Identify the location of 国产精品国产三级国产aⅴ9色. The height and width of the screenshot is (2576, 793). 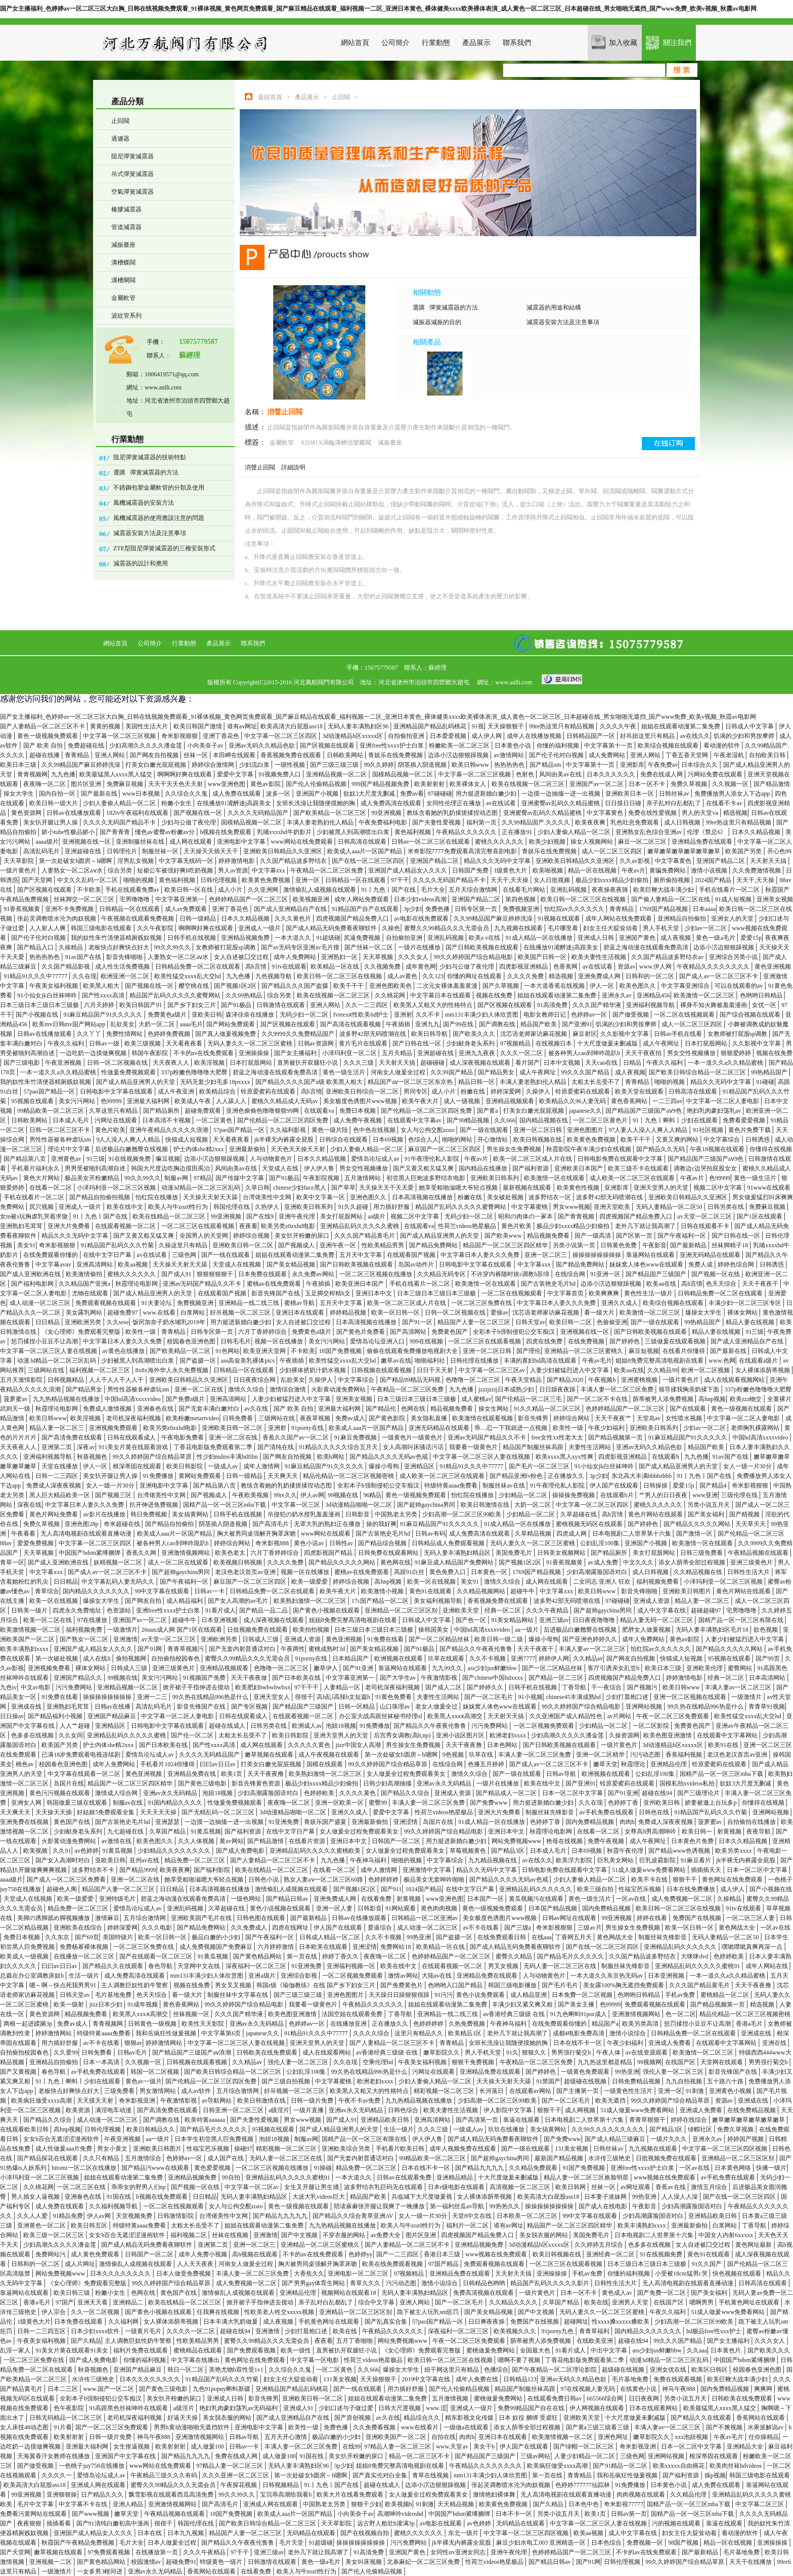
(644, 1110).